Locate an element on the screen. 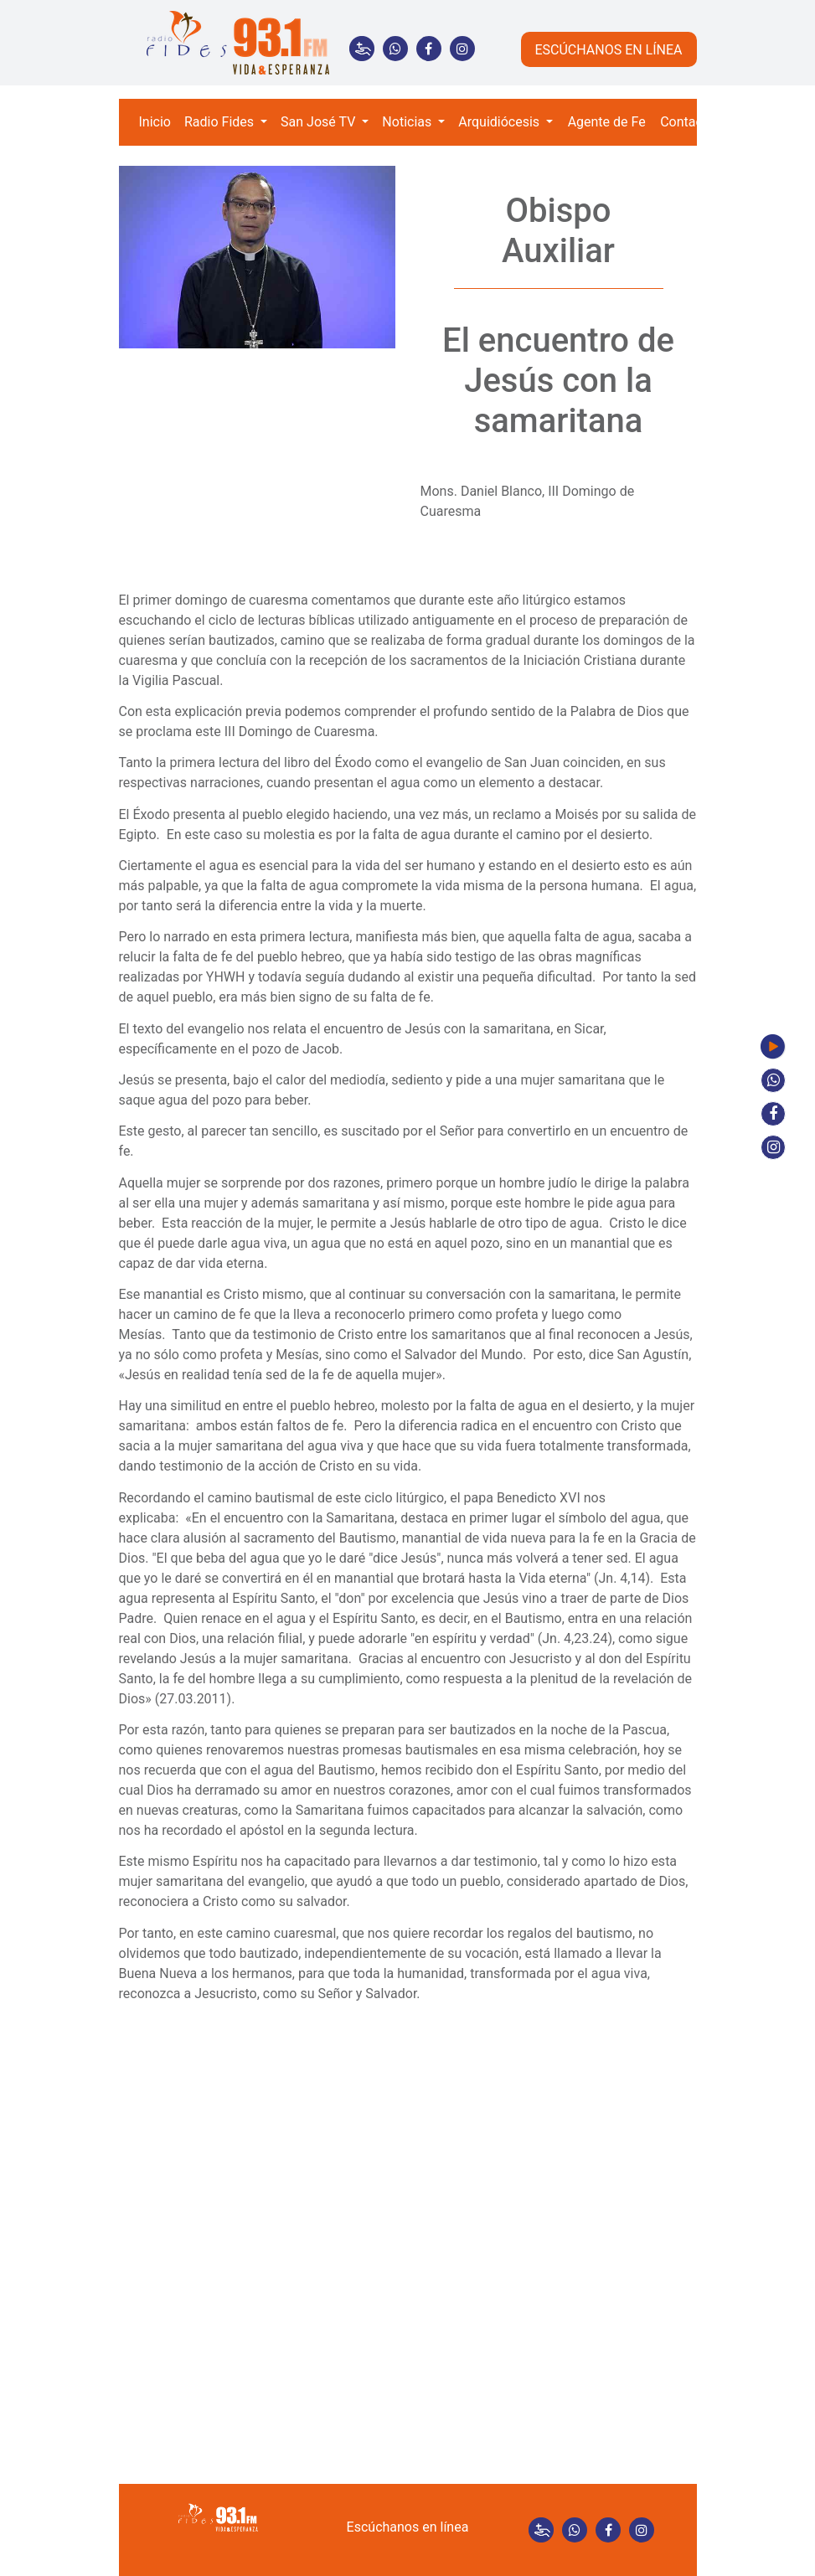 The width and height of the screenshot is (815, 2576). Agente de Fe is located at coordinates (607, 122).